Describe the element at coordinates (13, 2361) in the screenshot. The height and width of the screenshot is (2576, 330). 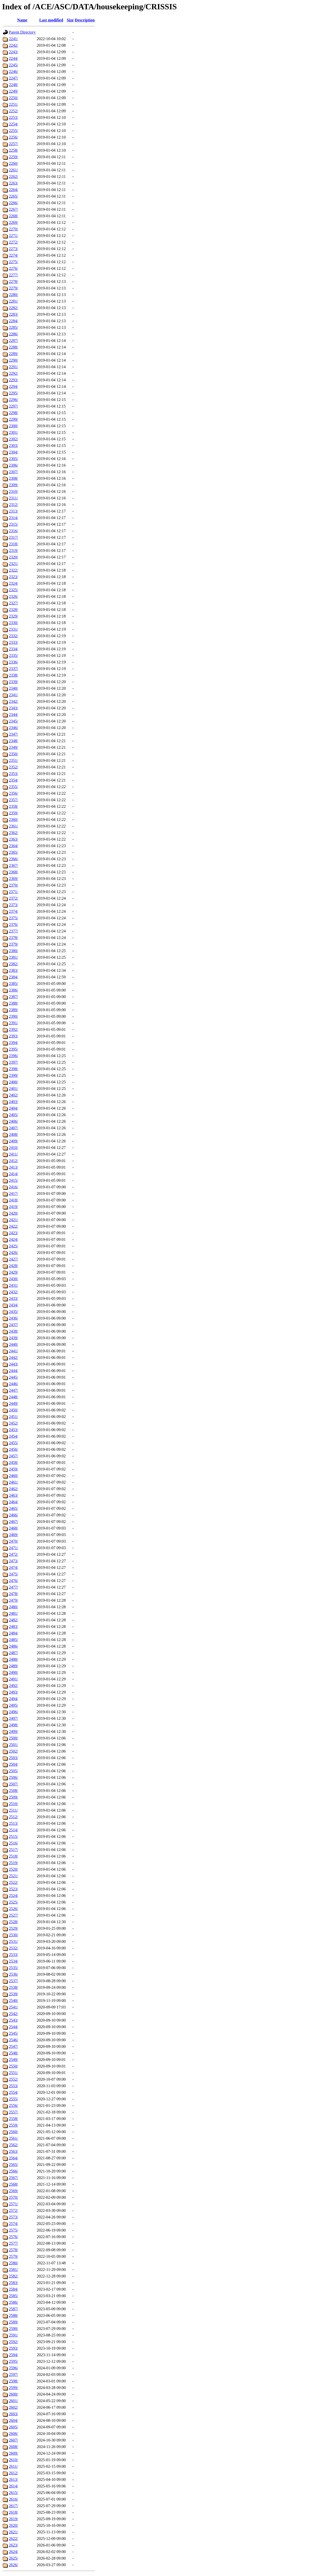
I see `2595/` at that location.